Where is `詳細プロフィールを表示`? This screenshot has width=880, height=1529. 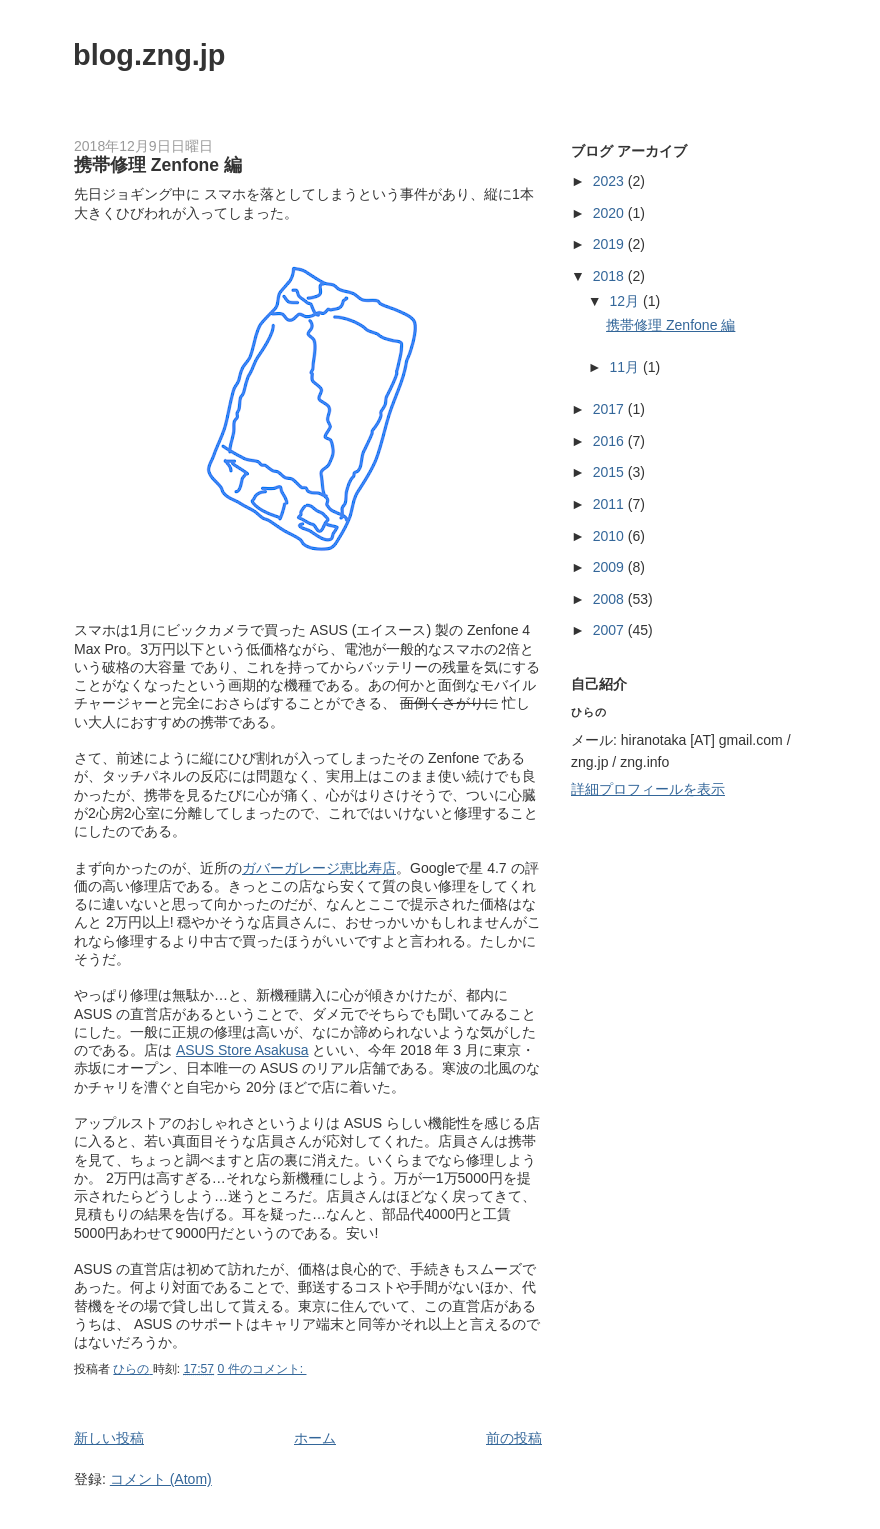
詳細プロフィールを表示 is located at coordinates (648, 789).